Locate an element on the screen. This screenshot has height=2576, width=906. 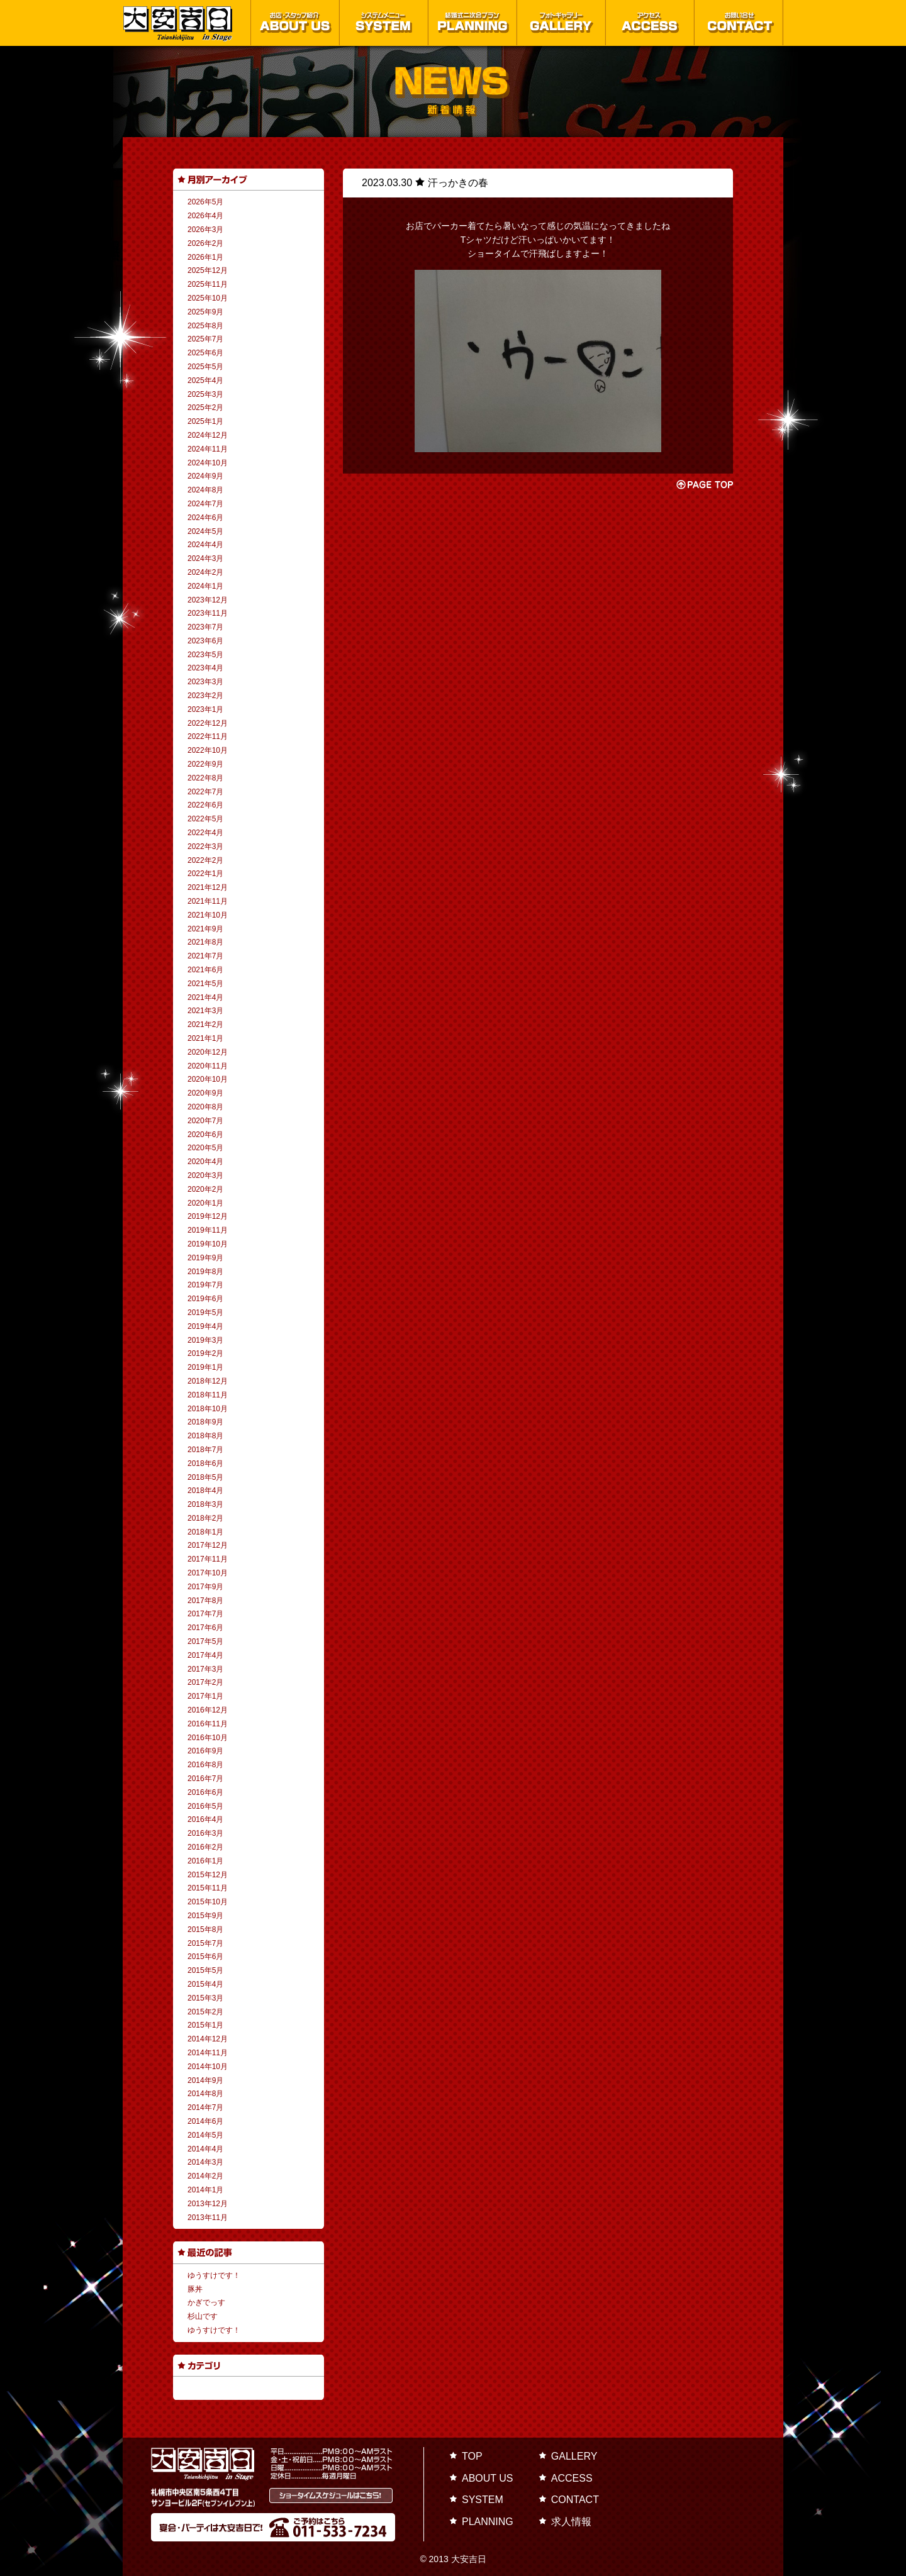
2017年8月 is located at coordinates (205, 1600).